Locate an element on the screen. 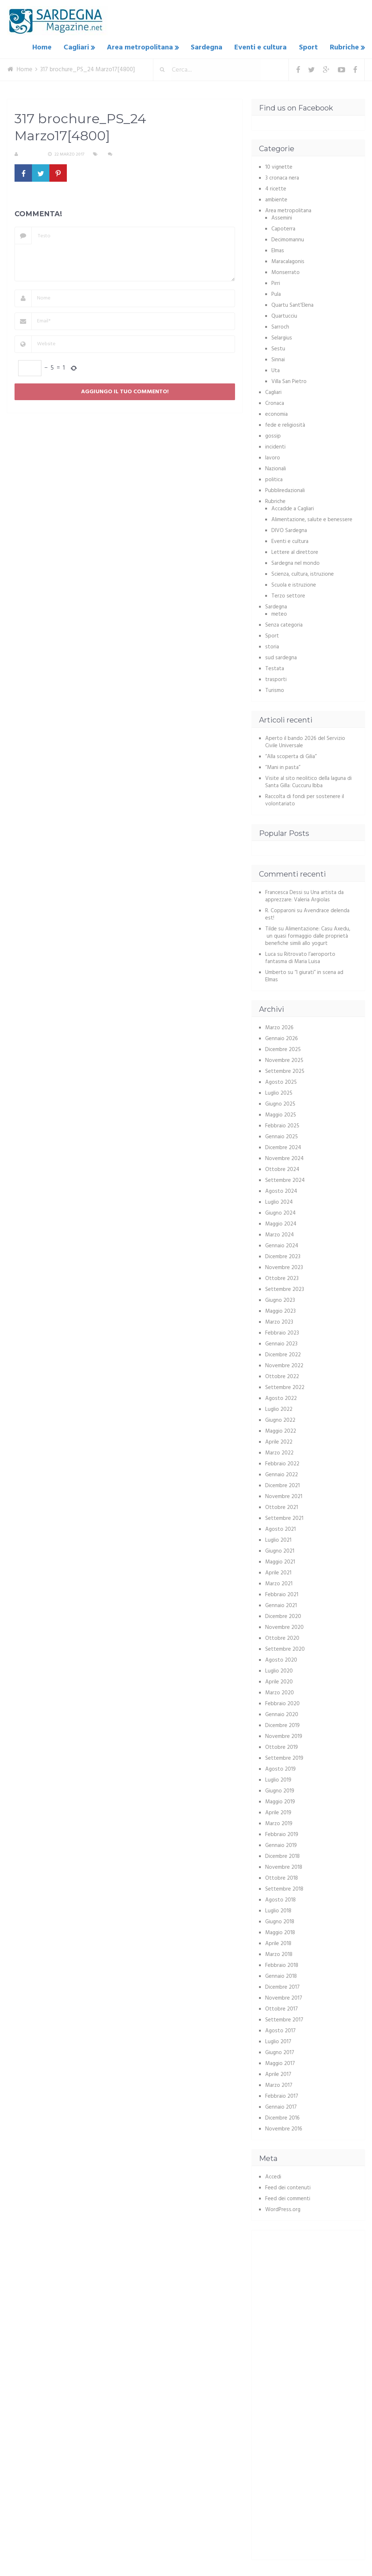 The image size is (372, 2576). Monserrato is located at coordinates (285, 271).